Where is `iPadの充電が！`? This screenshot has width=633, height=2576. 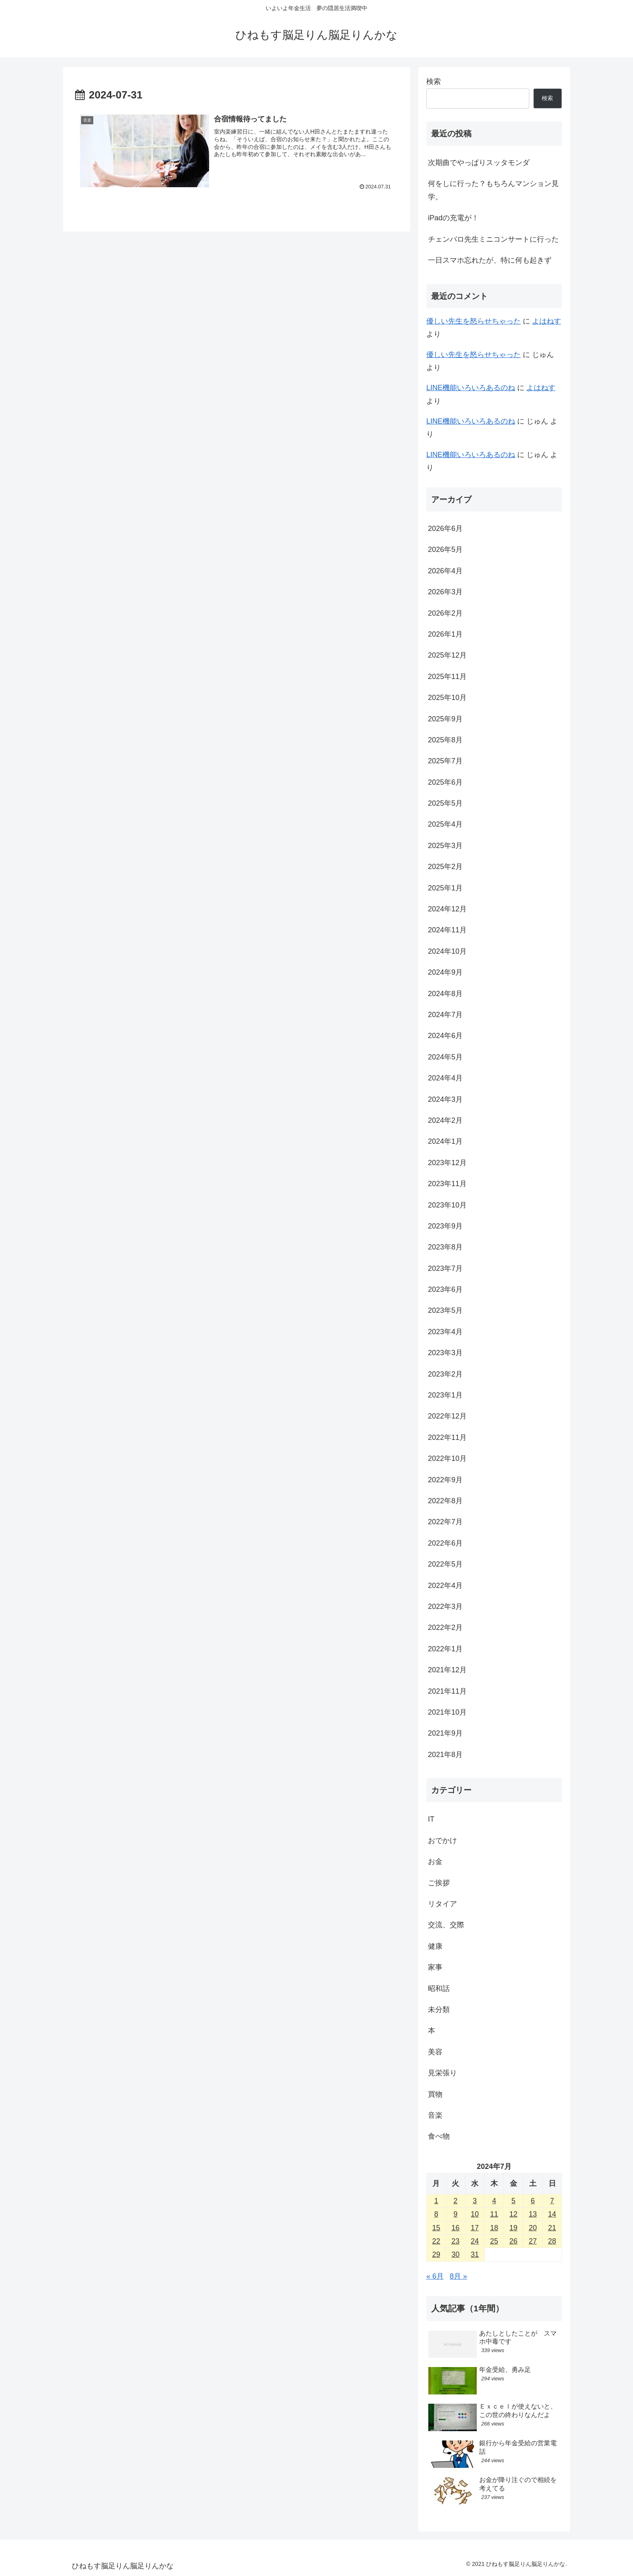
iPadの充電が！ is located at coordinates (453, 218).